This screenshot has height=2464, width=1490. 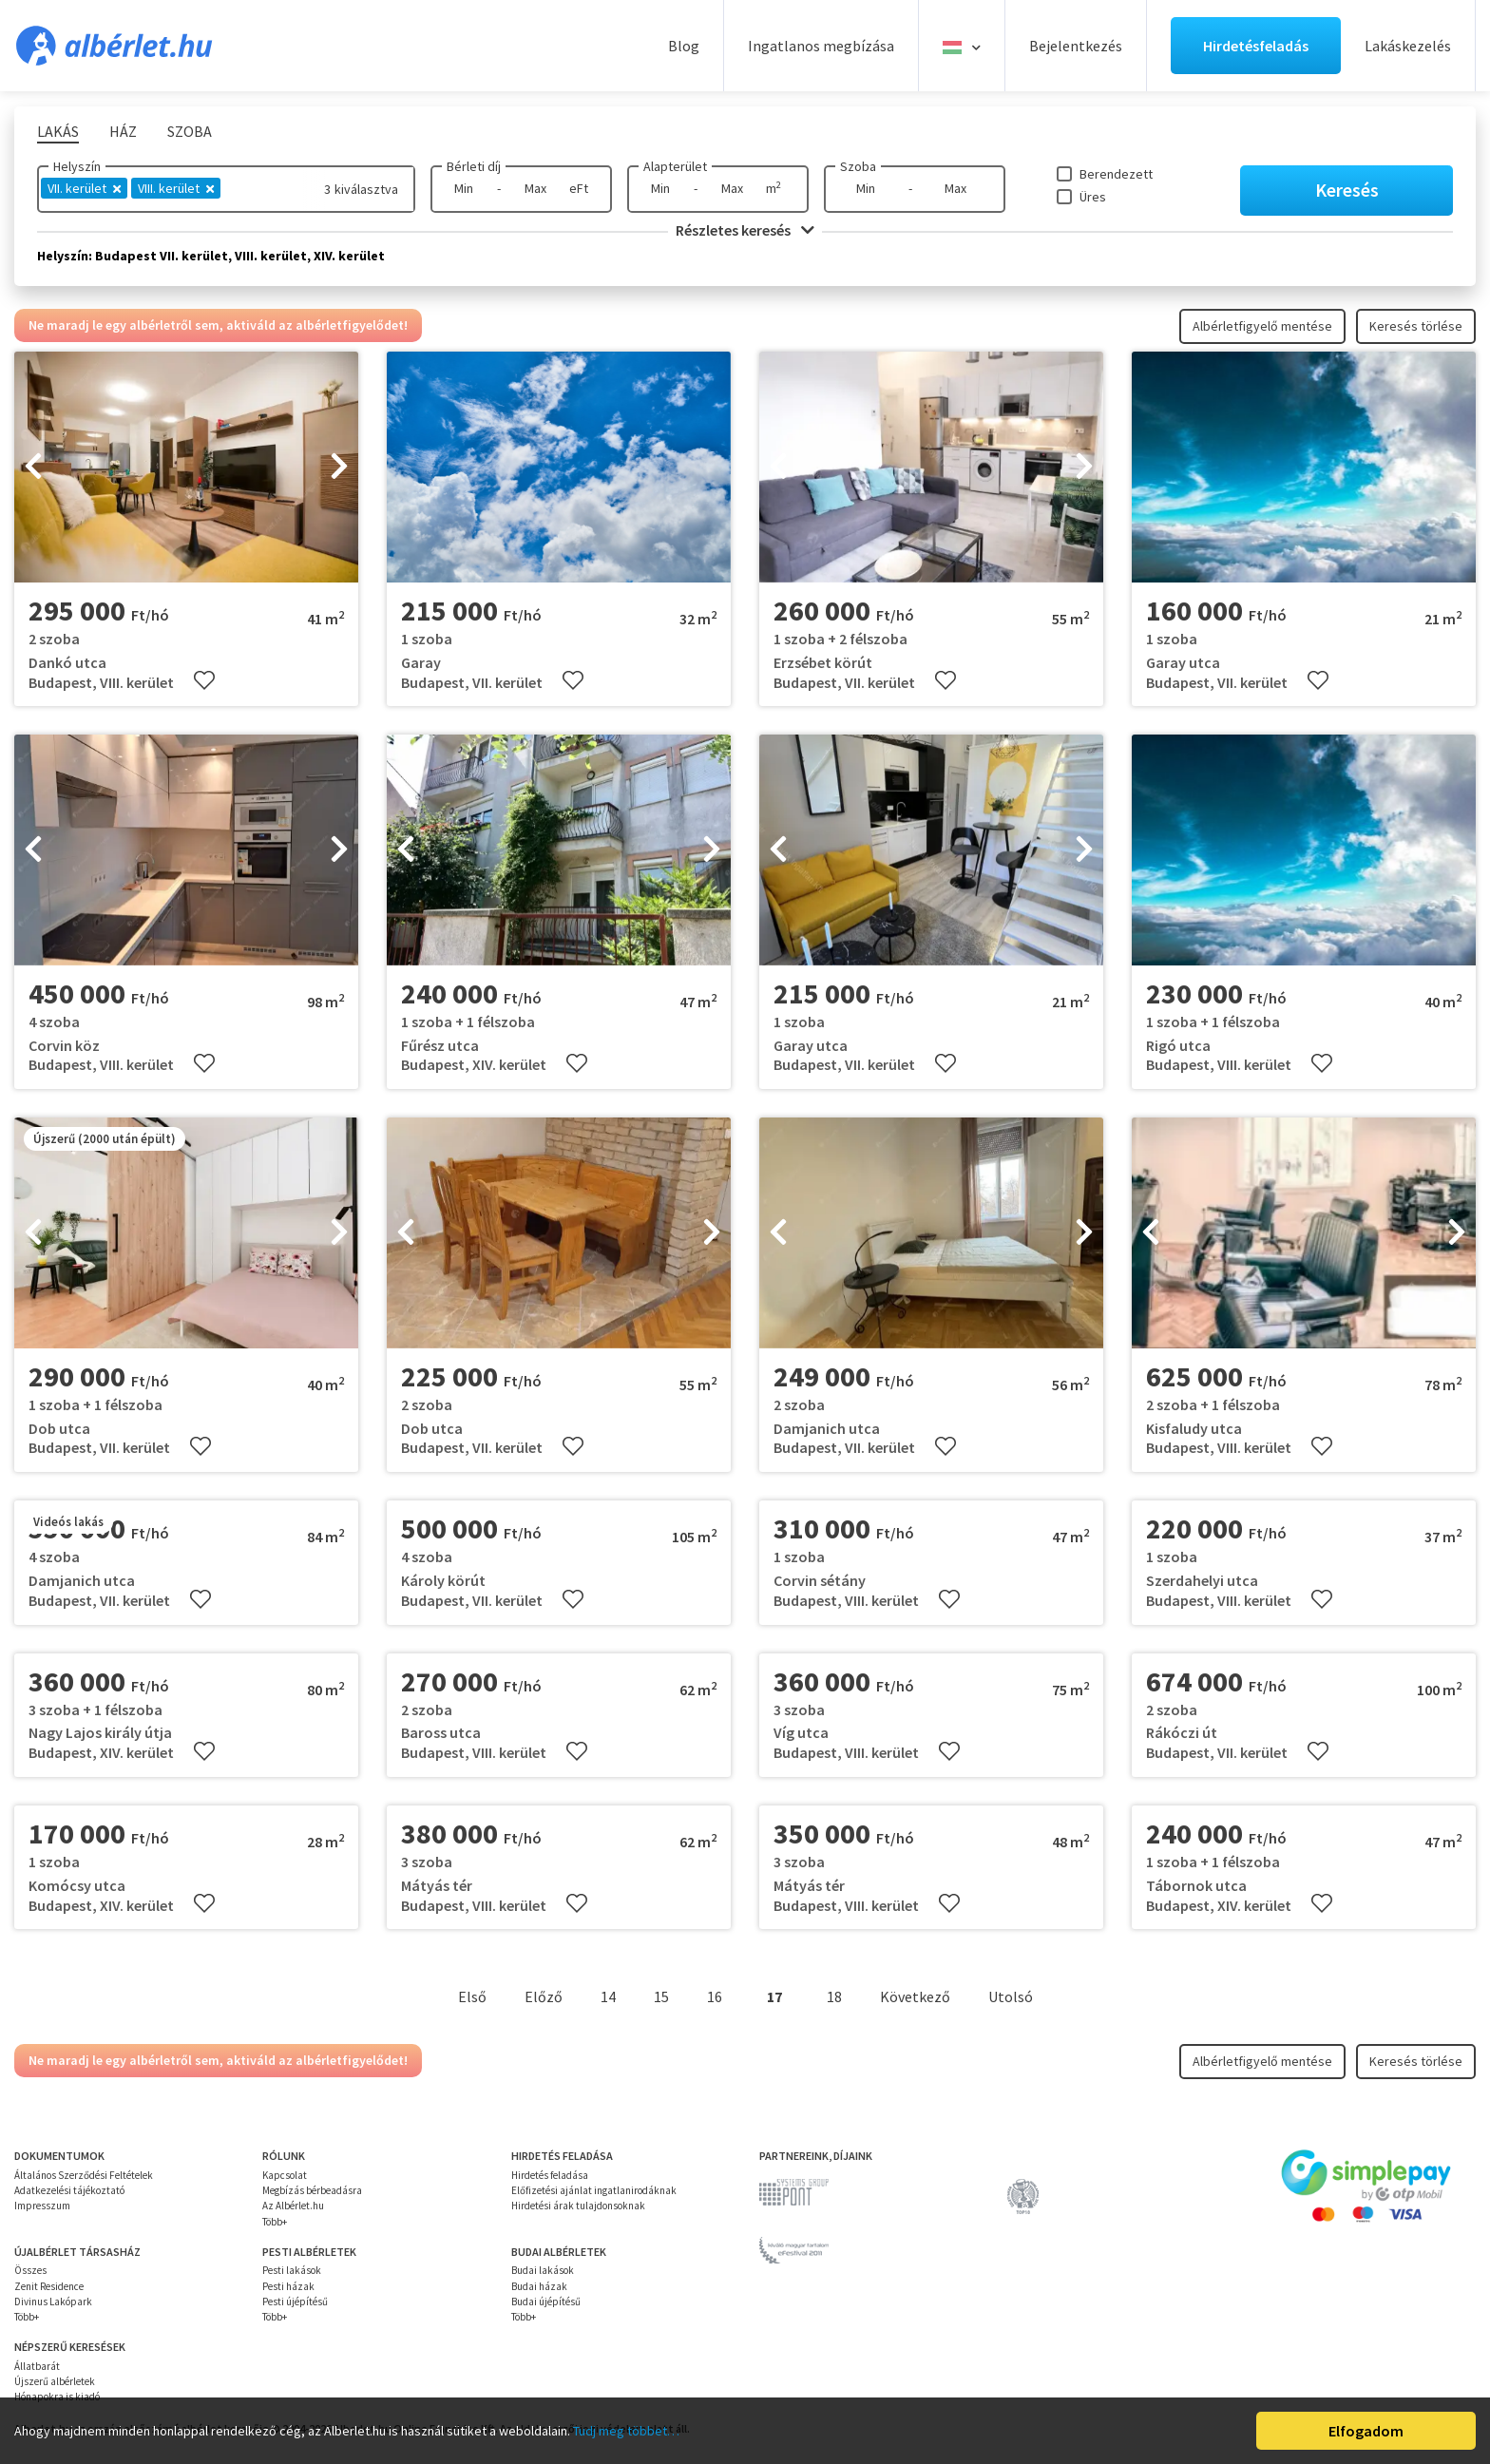 I want to click on Divinus Lakópark, so click(x=53, y=2301).